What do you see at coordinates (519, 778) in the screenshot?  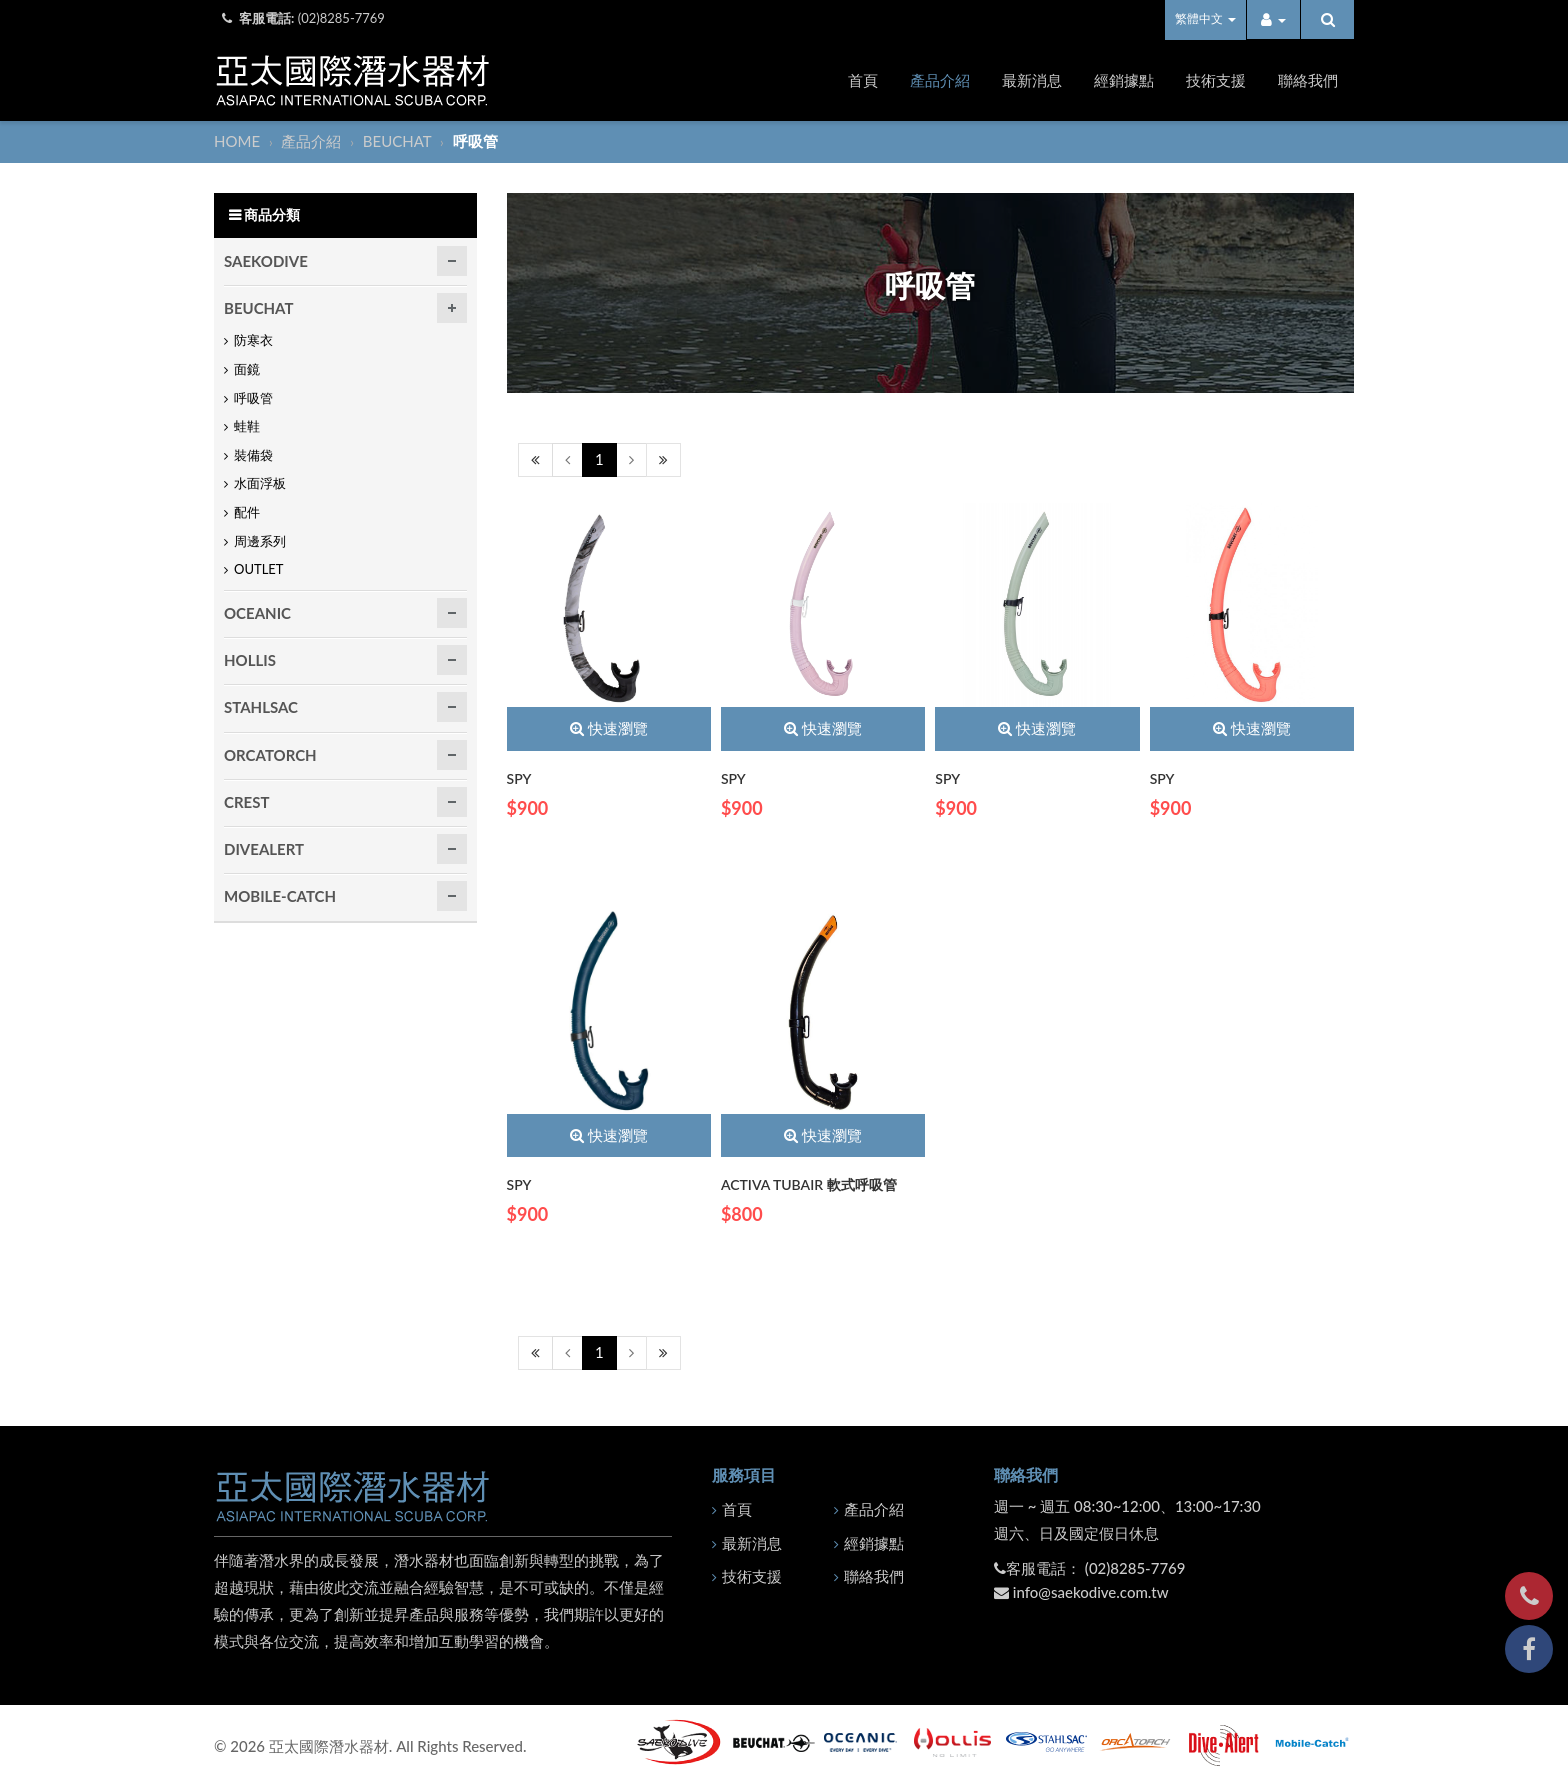 I see `SPY` at bounding box center [519, 778].